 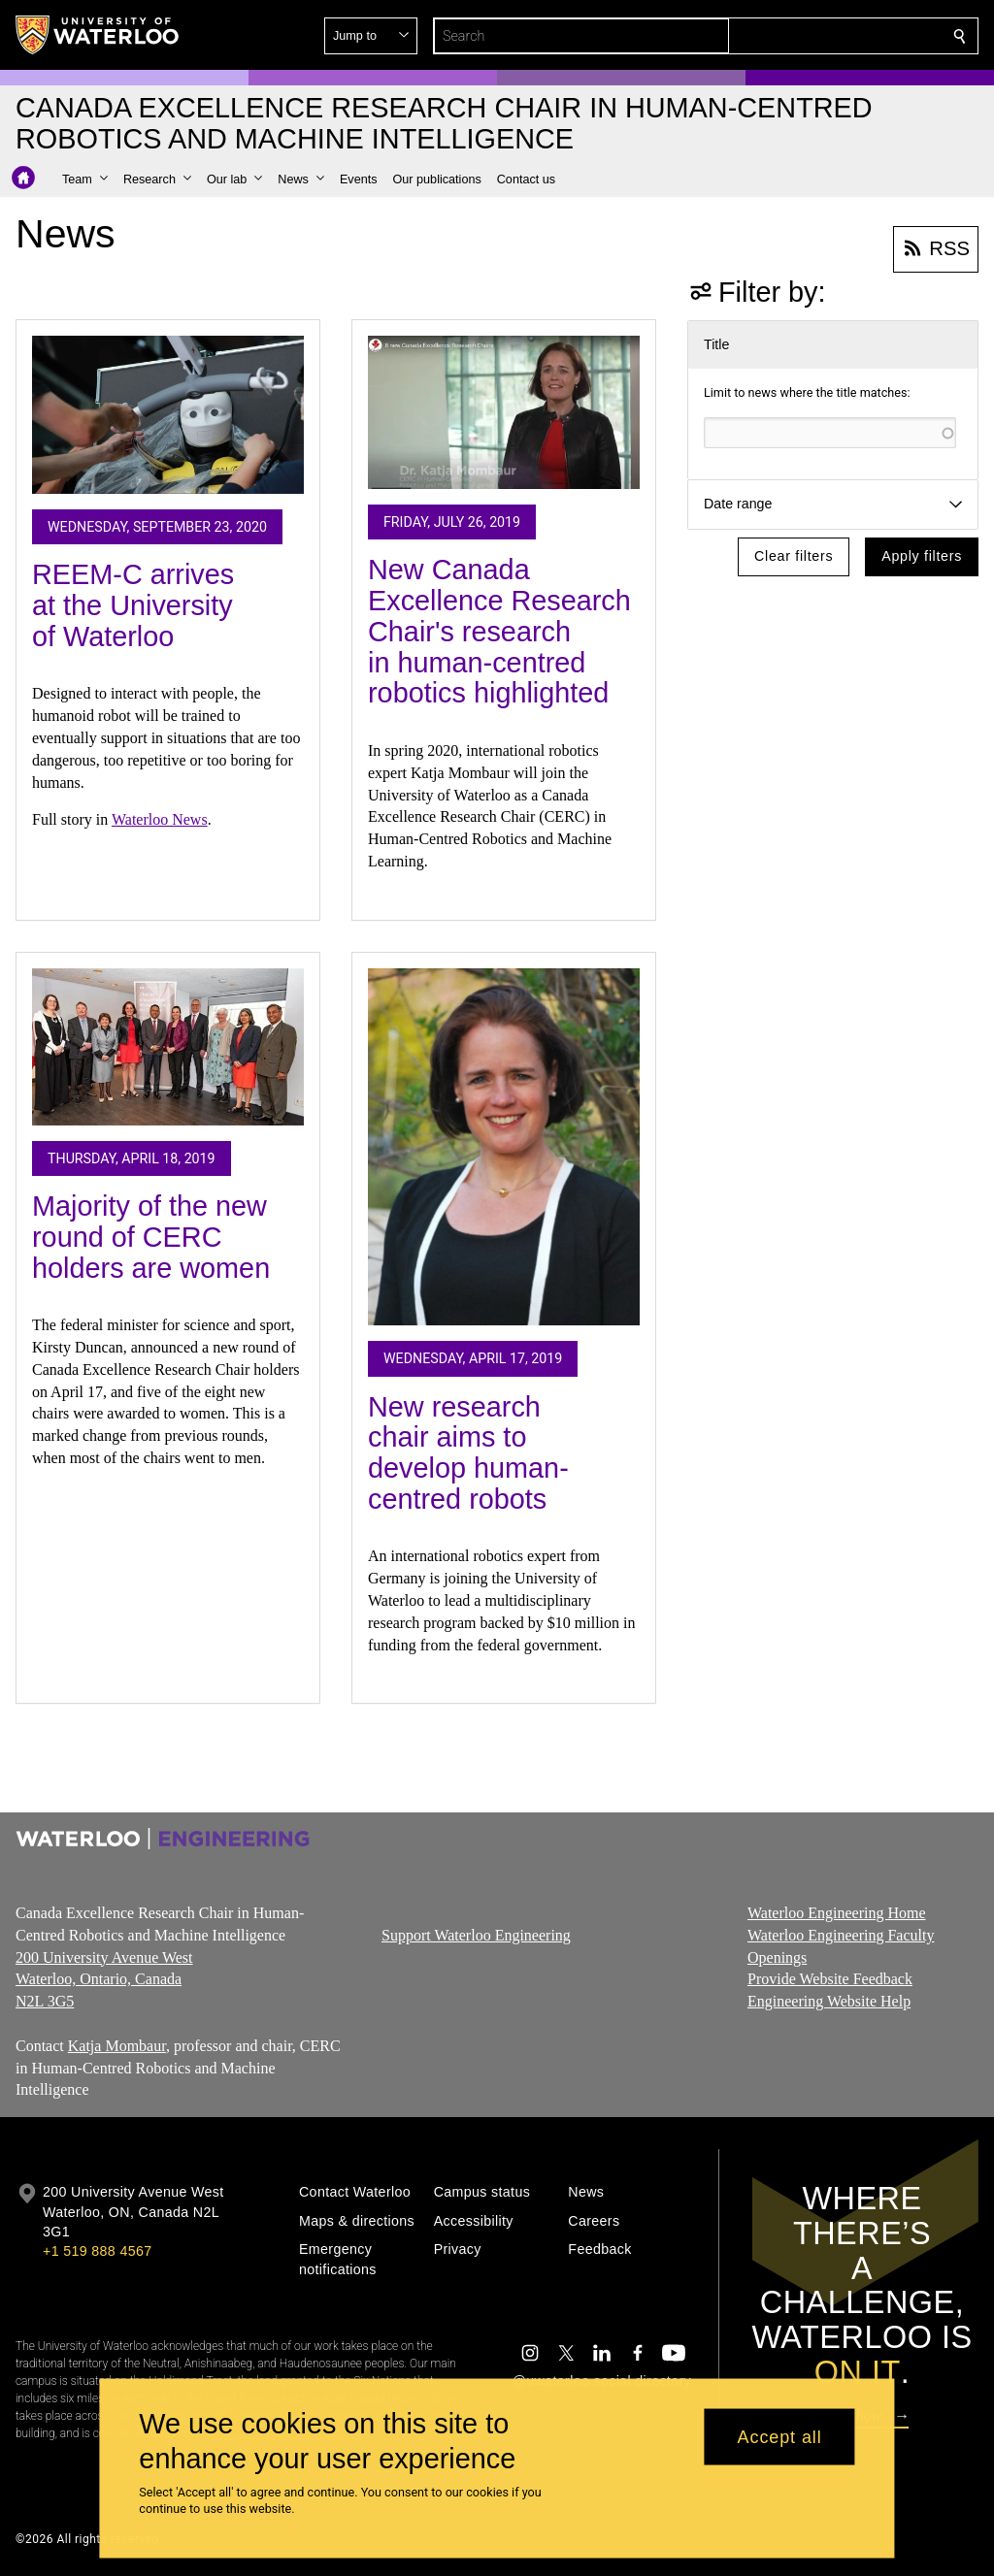 What do you see at coordinates (117, 2046) in the screenshot?
I see `Katja Mombaur` at bounding box center [117, 2046].